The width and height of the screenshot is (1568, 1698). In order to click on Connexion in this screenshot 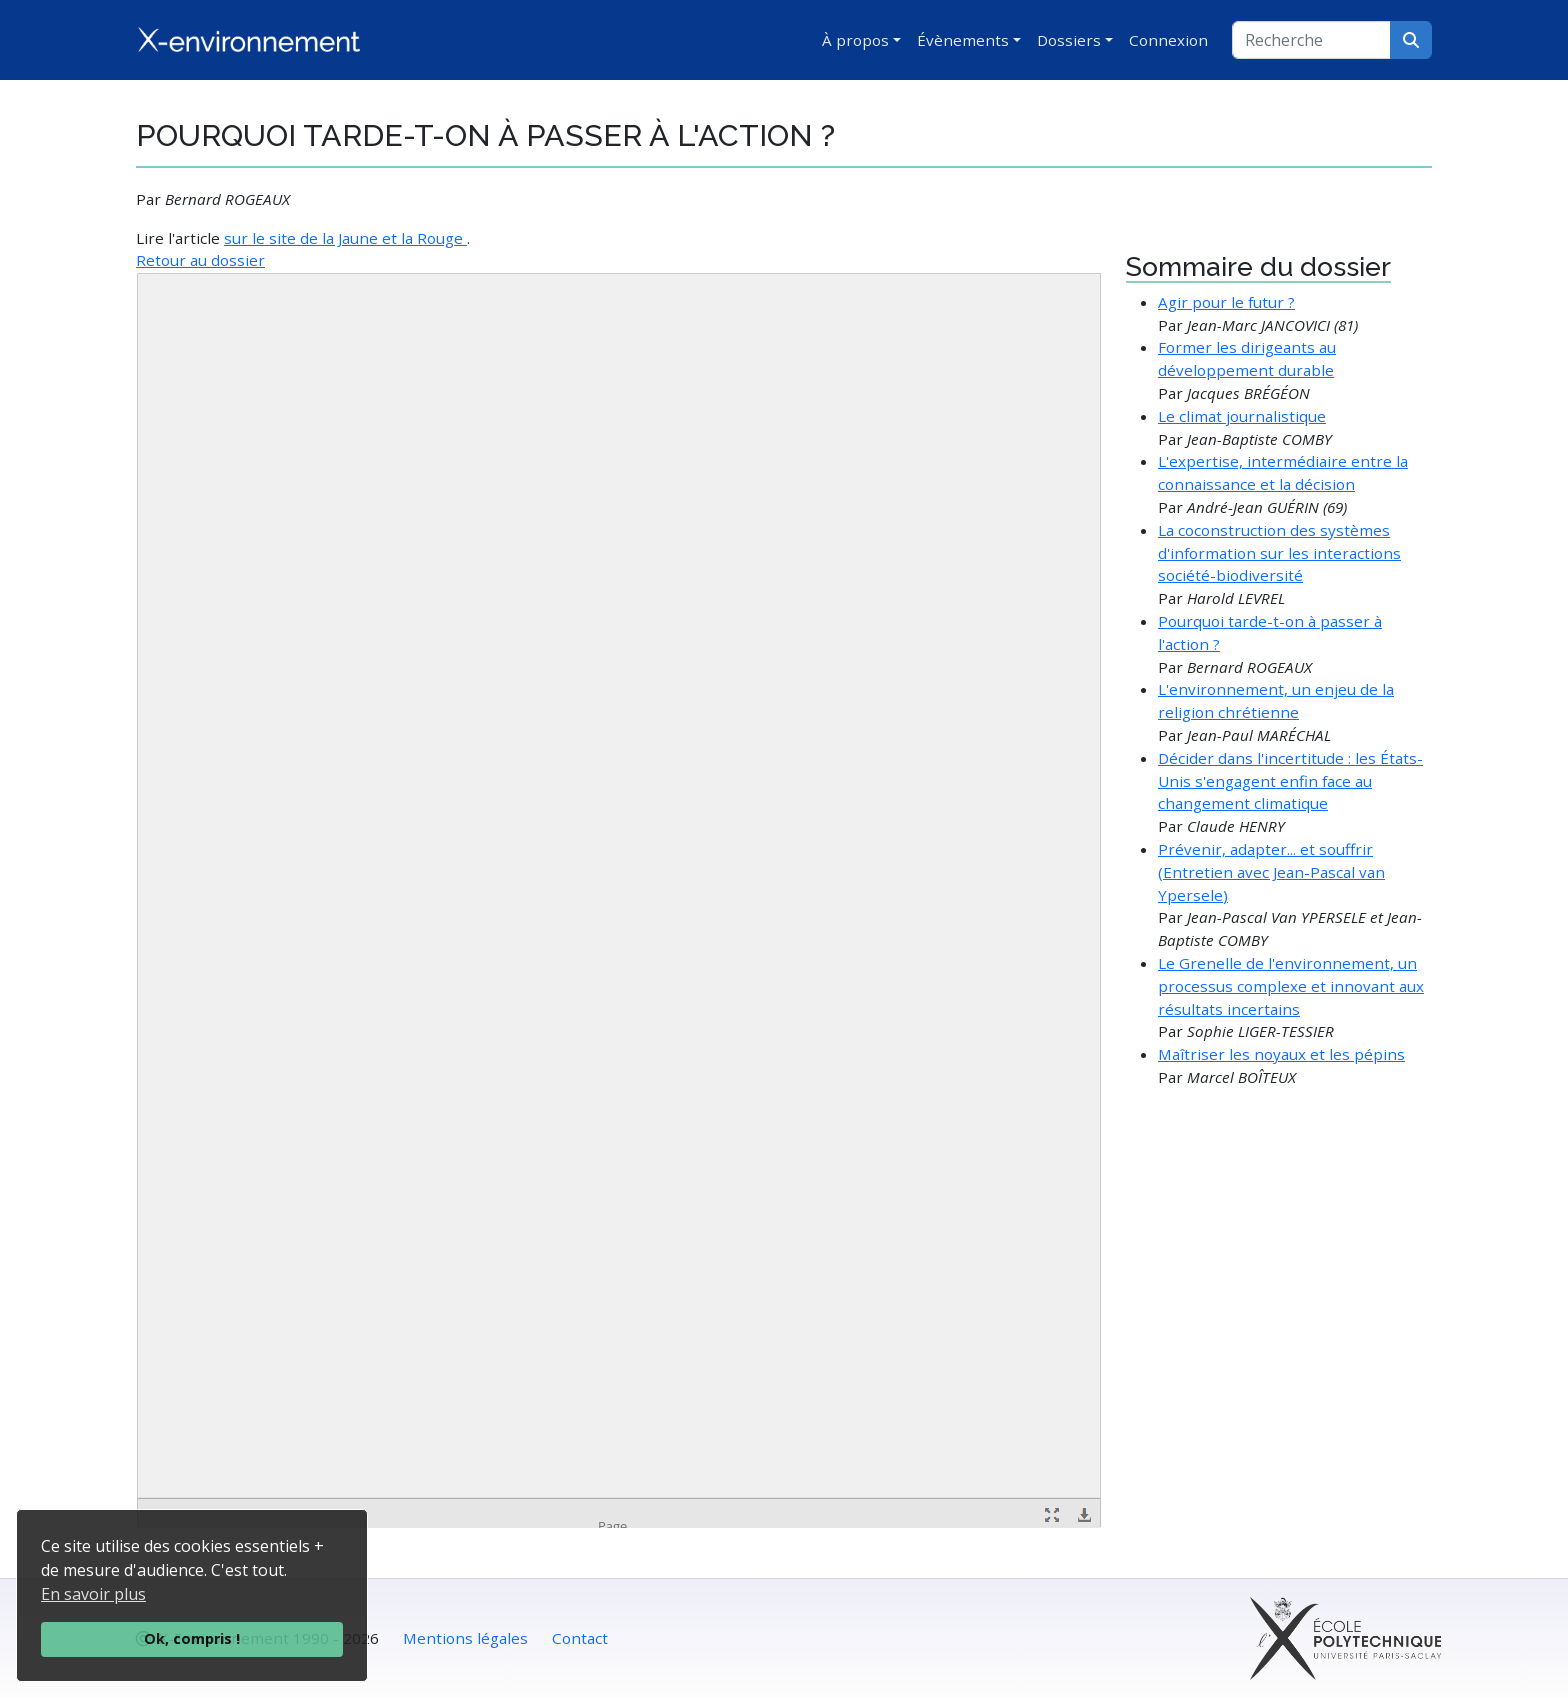, I will do `click(1168, 40)`.